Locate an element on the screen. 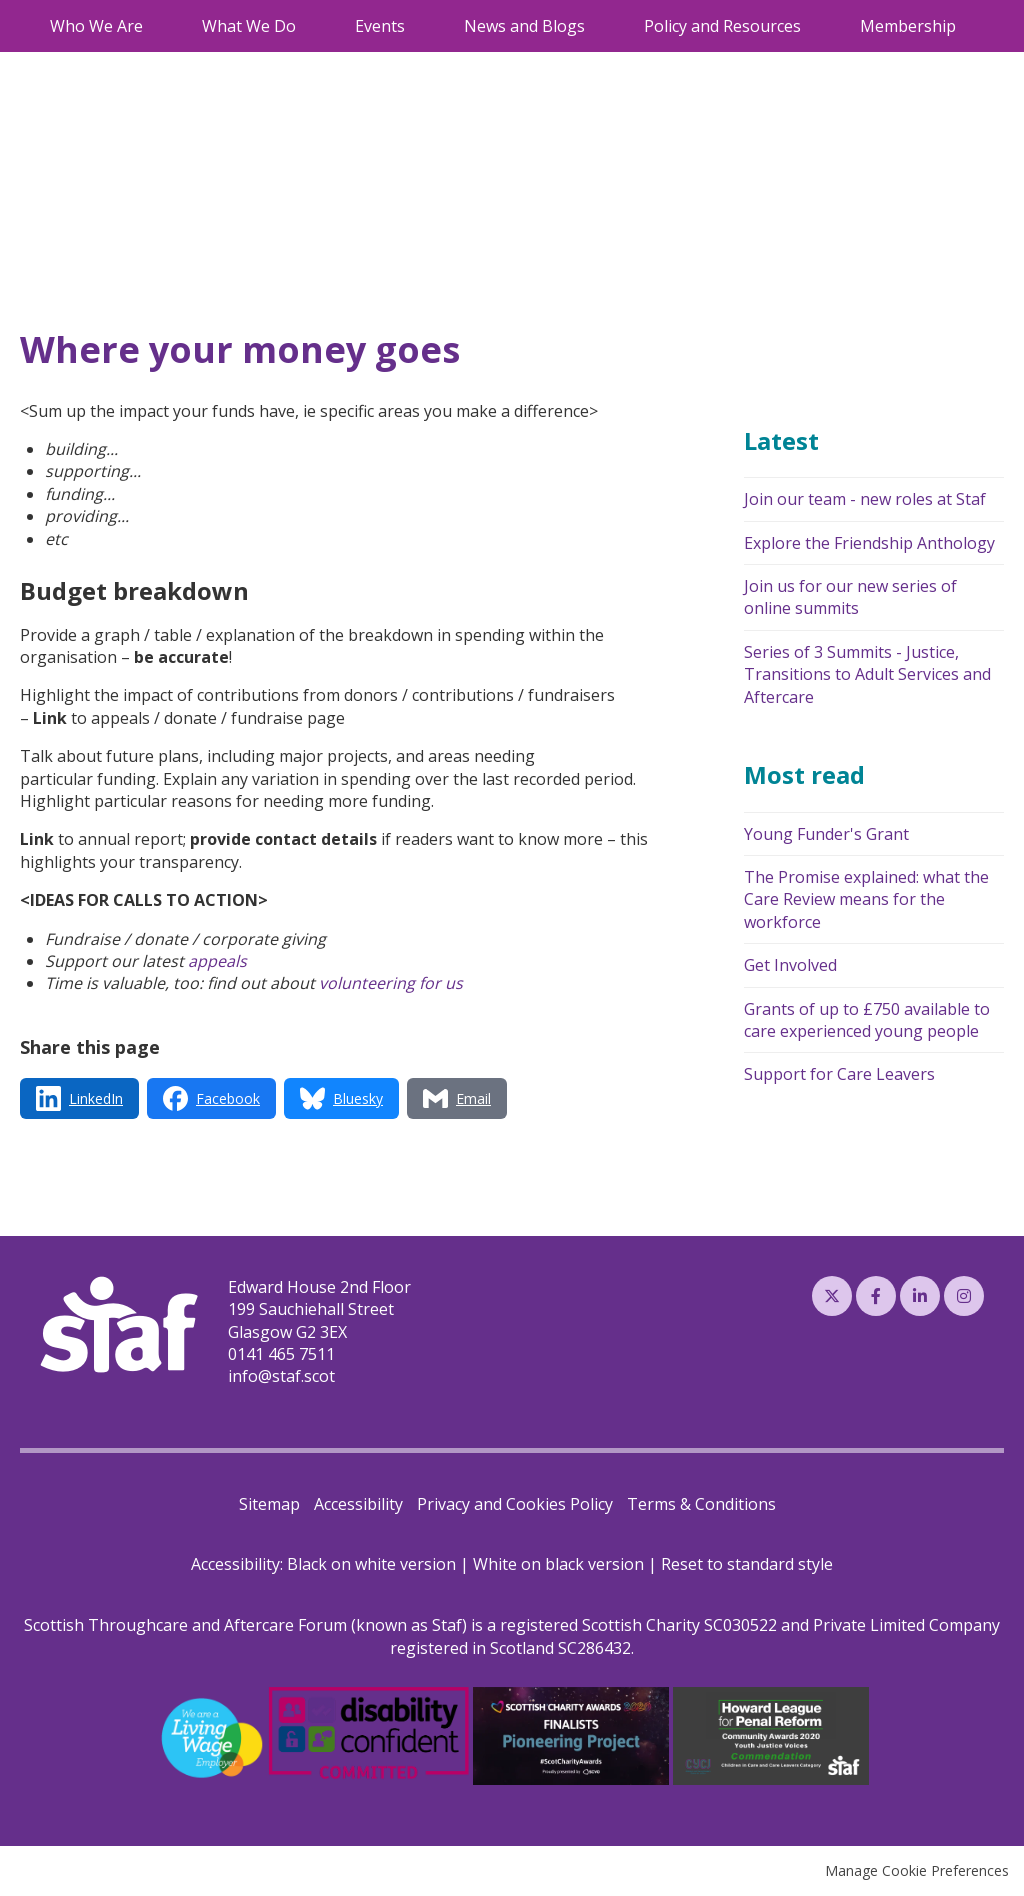 Image resolution: width=1024 pixels, height=1896 pixels. Instagram is located at coordinates (964, 1296).